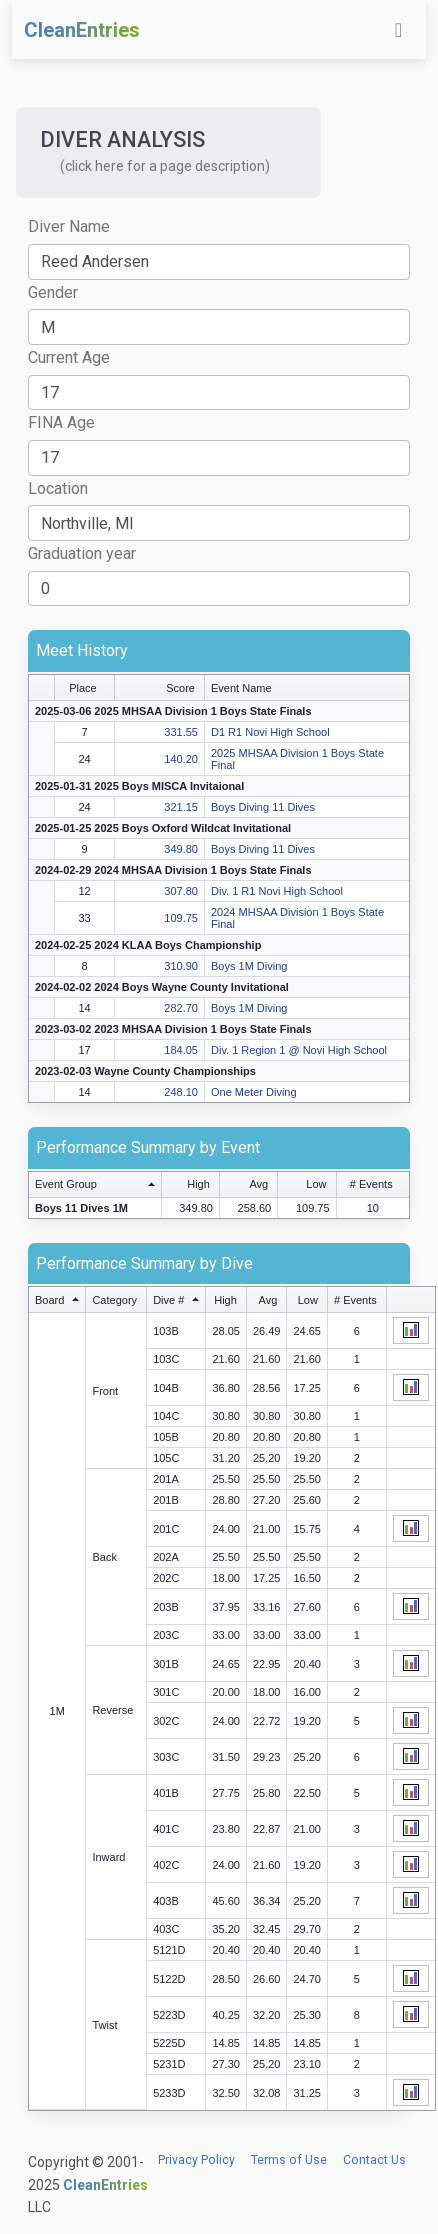 Image resolution: width=438 pixels, height=2234 pixels. Describe the element at coordinates (254, 1092) in the screenshot. I see `One Meter Diving` at that location.